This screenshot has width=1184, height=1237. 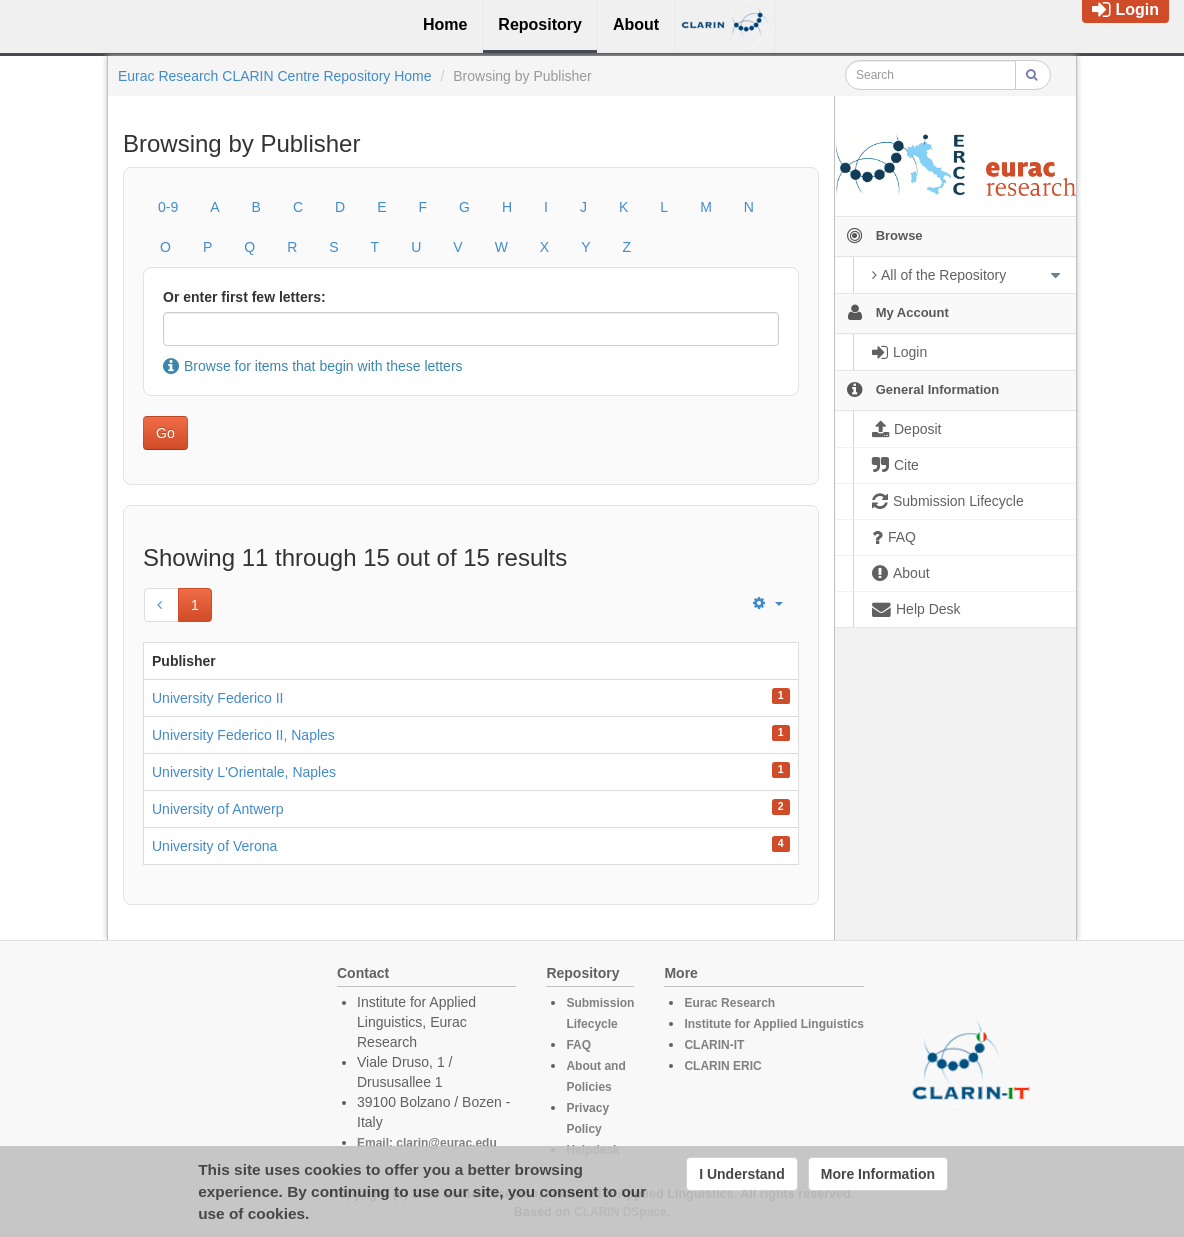 What do you see at coordinates (243, 735) in the screenshot?
I see `University Federico II, Naples` at bounding box center [243, 735].